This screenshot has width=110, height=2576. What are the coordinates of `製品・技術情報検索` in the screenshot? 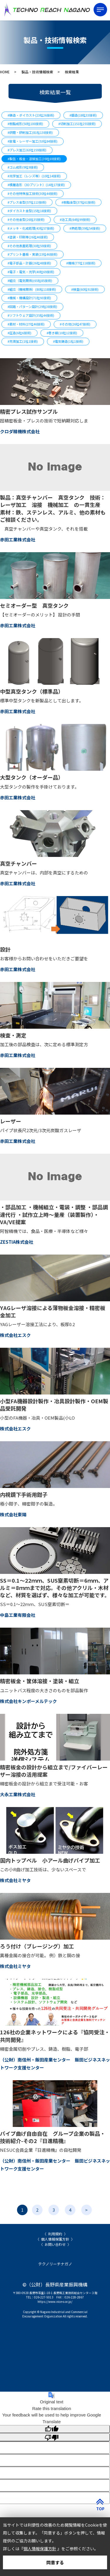 It's located at (37, 71).